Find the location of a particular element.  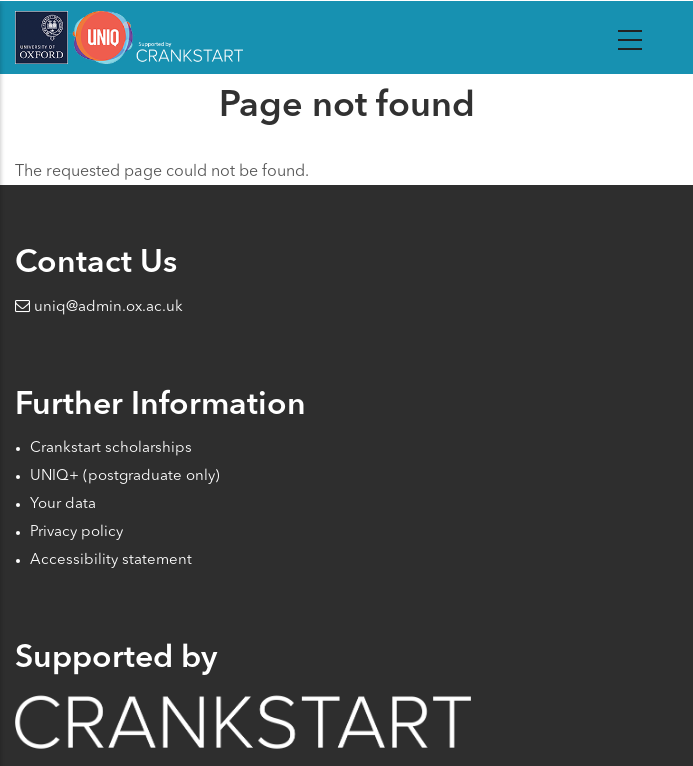

Your data is located at coordinates (63, 504).